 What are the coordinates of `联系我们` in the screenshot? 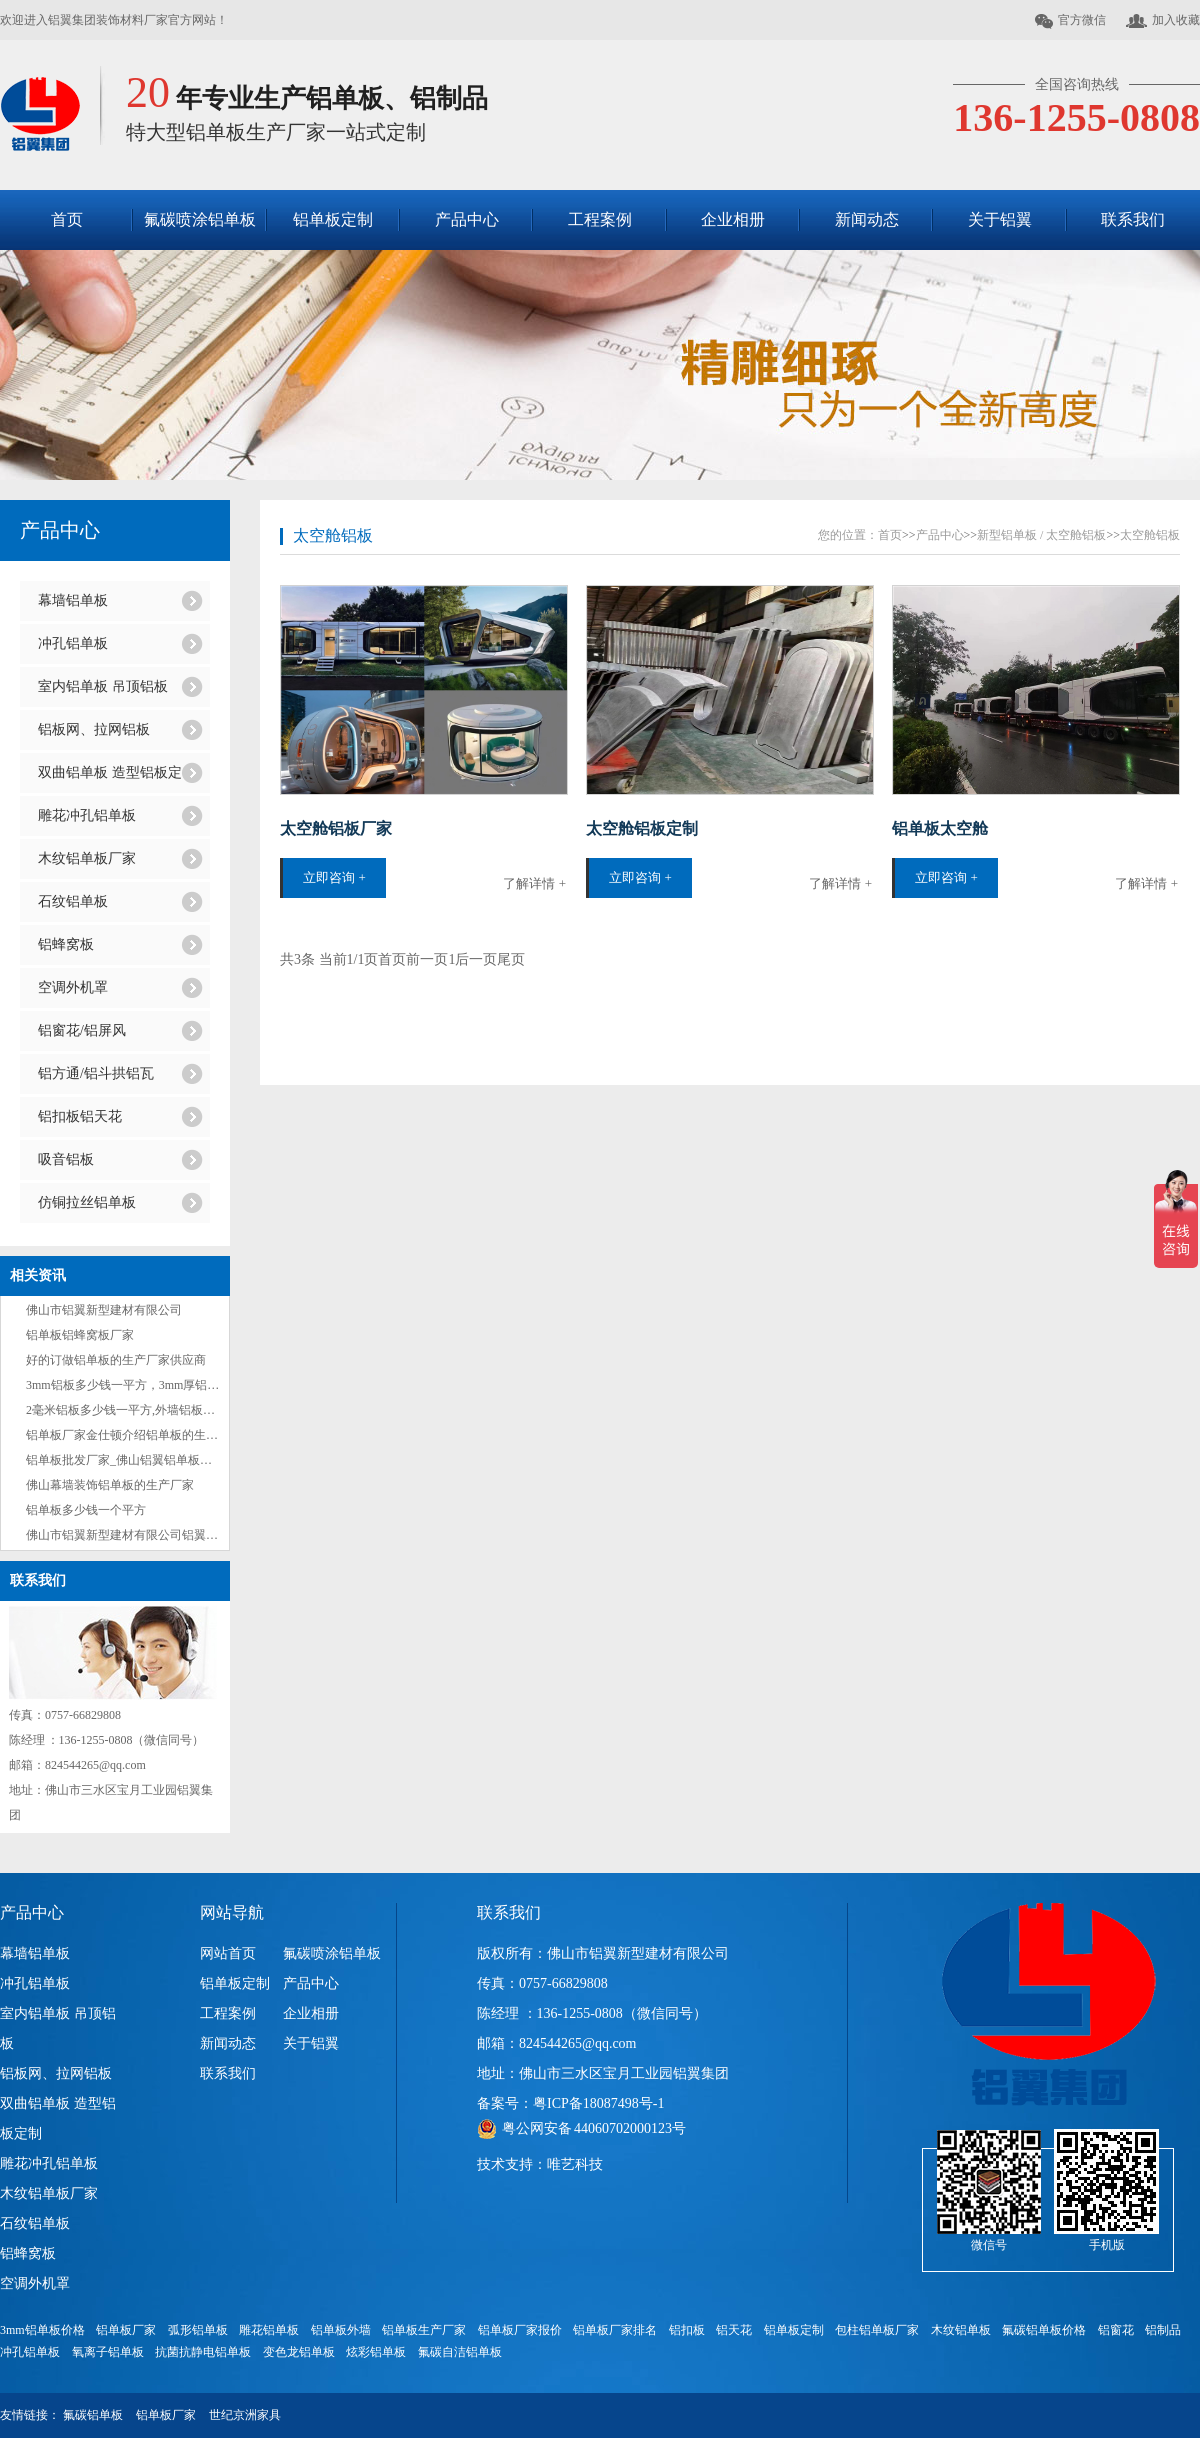 It's located at (1133, 219).